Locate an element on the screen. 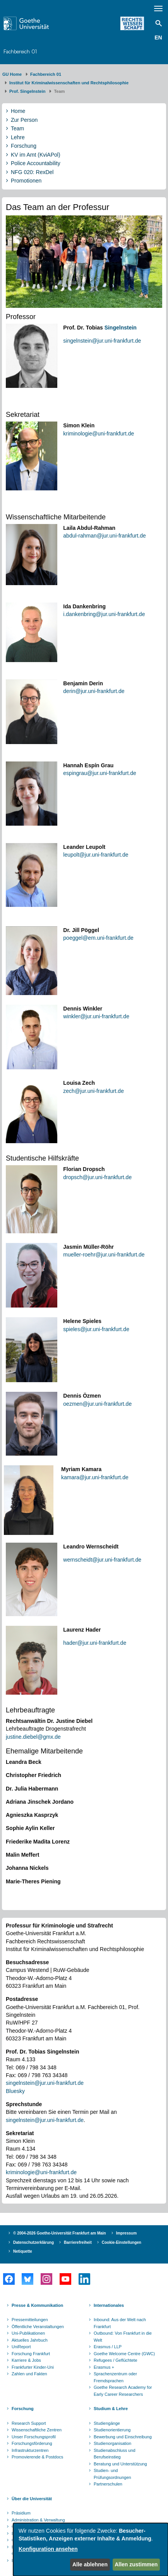 This screenshot has height=2576, width=168. Forschung Frankfurt is located at coordinates (31, 2353).